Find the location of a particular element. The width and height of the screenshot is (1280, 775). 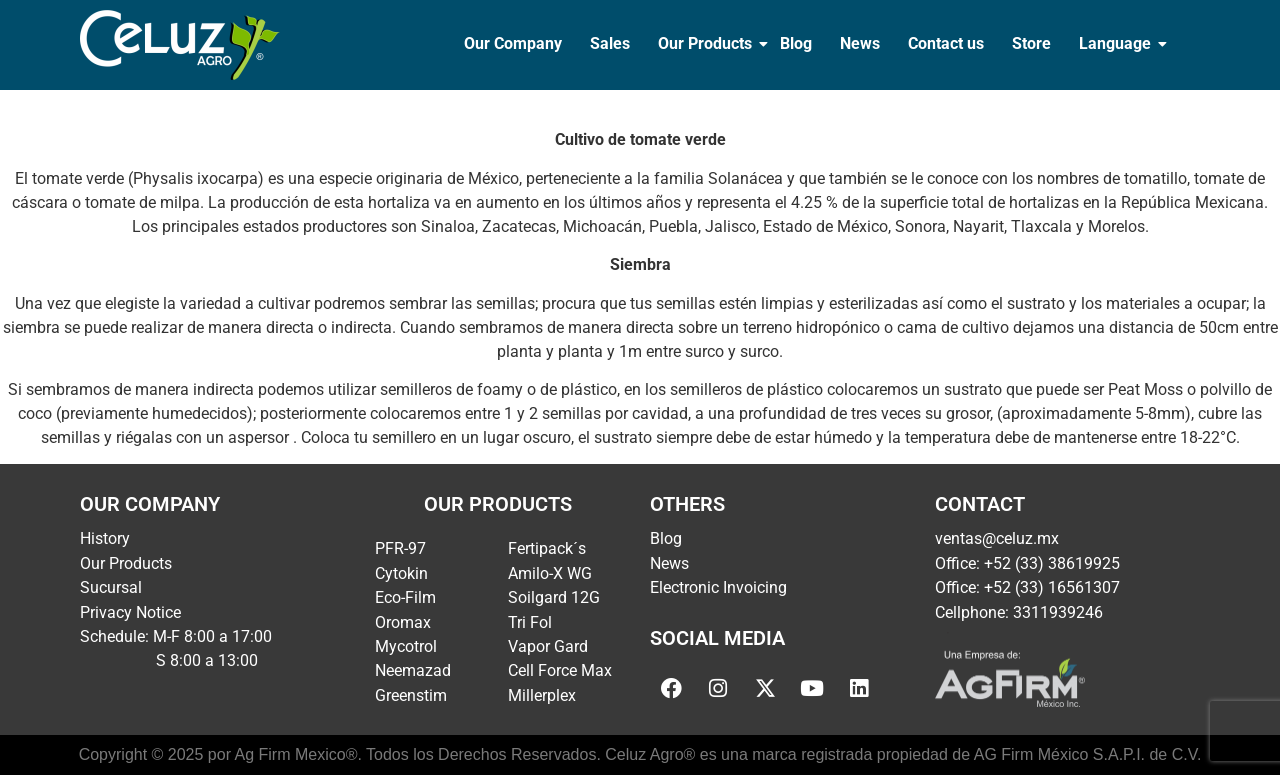

Our Company is located at coordinates (513, 43).